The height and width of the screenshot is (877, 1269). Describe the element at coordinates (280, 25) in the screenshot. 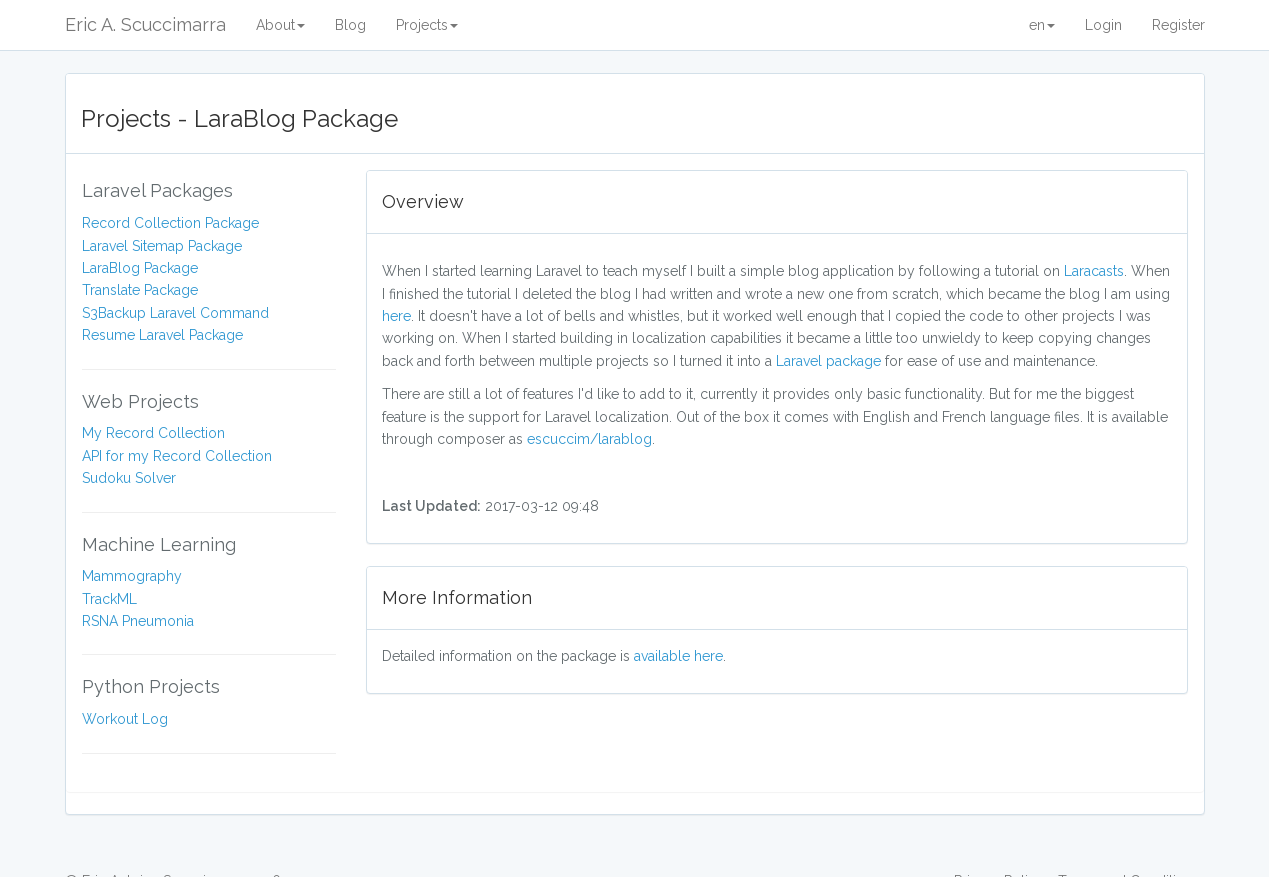

I see `About` at that location.